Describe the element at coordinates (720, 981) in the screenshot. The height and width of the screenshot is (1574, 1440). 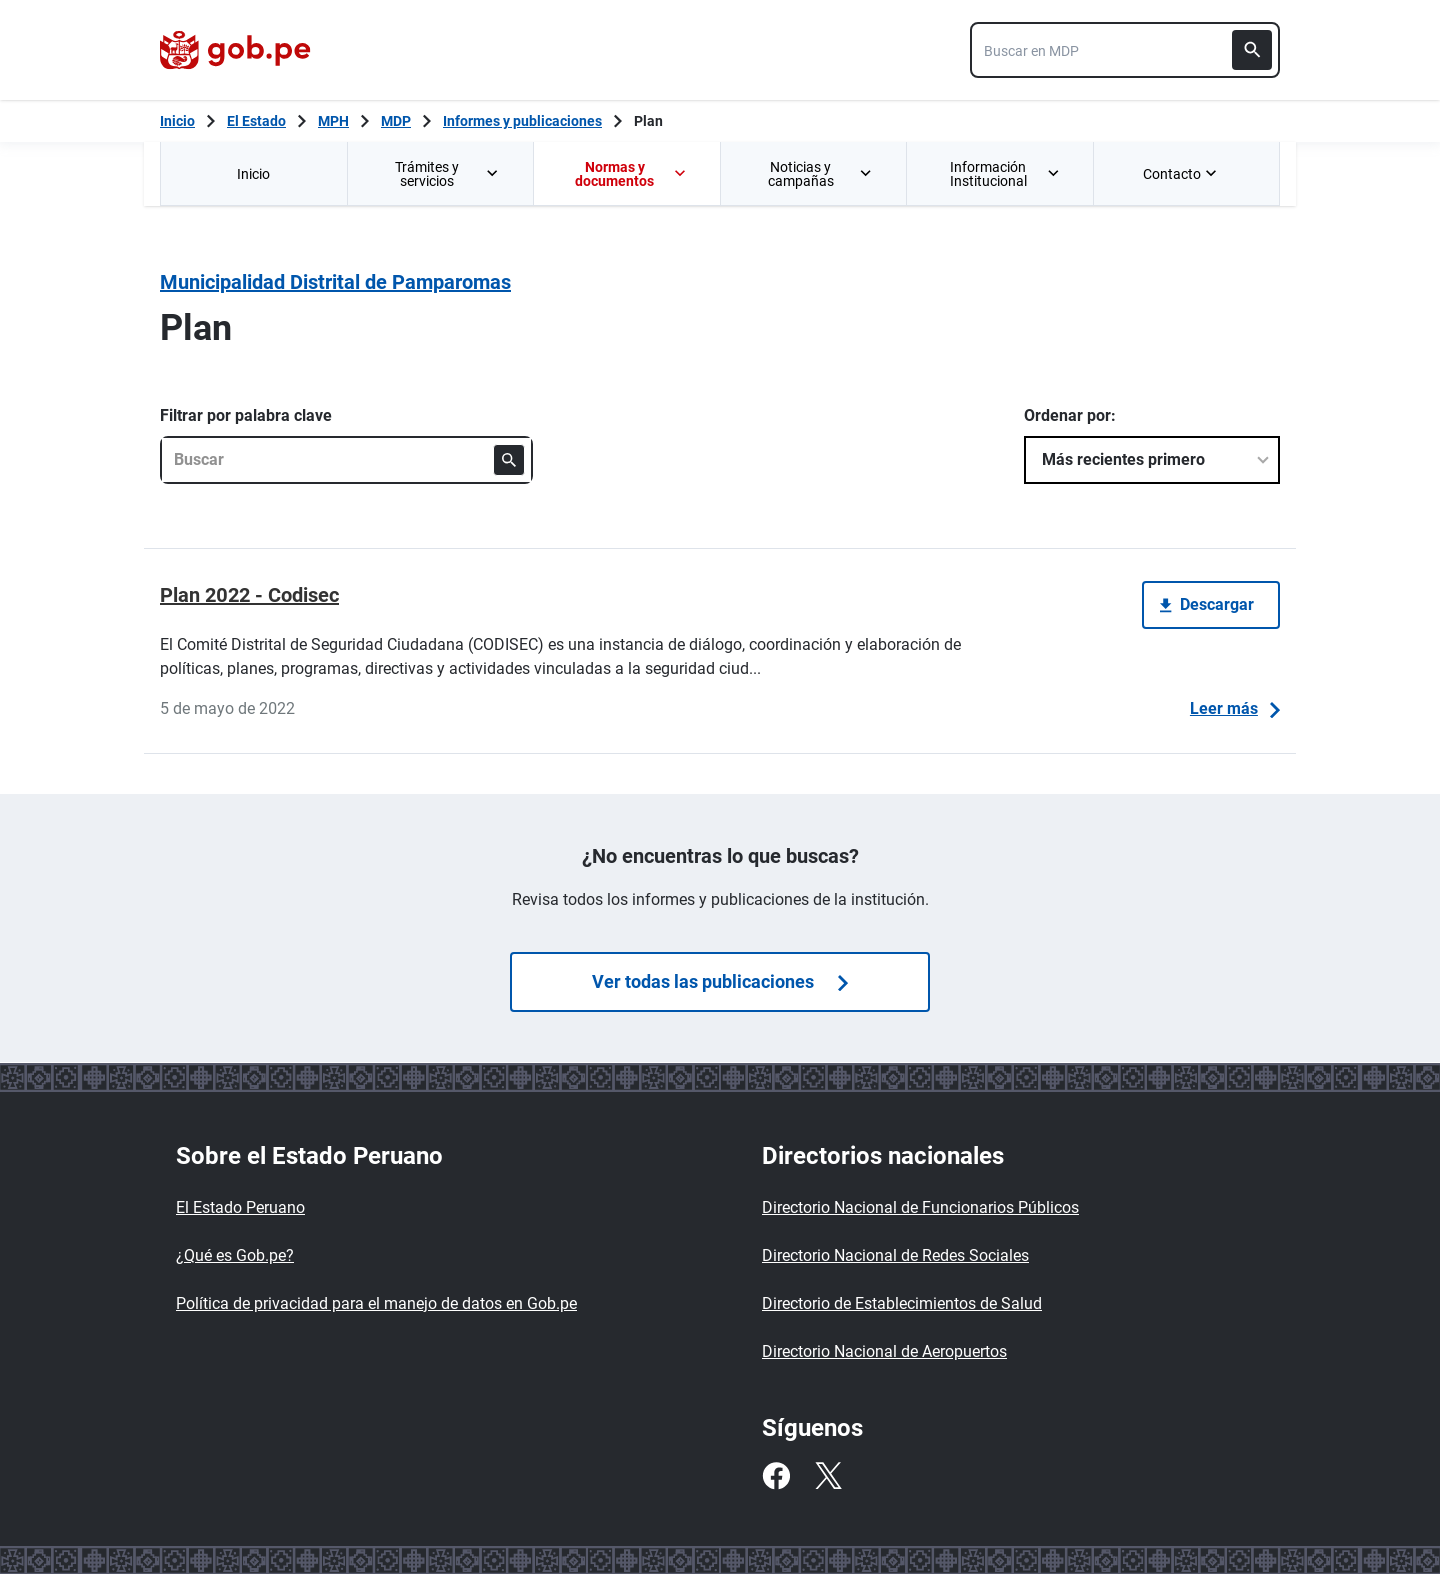
I see `Ver todas las publicaciones [Búsquedas de publicaciones]` at that location.